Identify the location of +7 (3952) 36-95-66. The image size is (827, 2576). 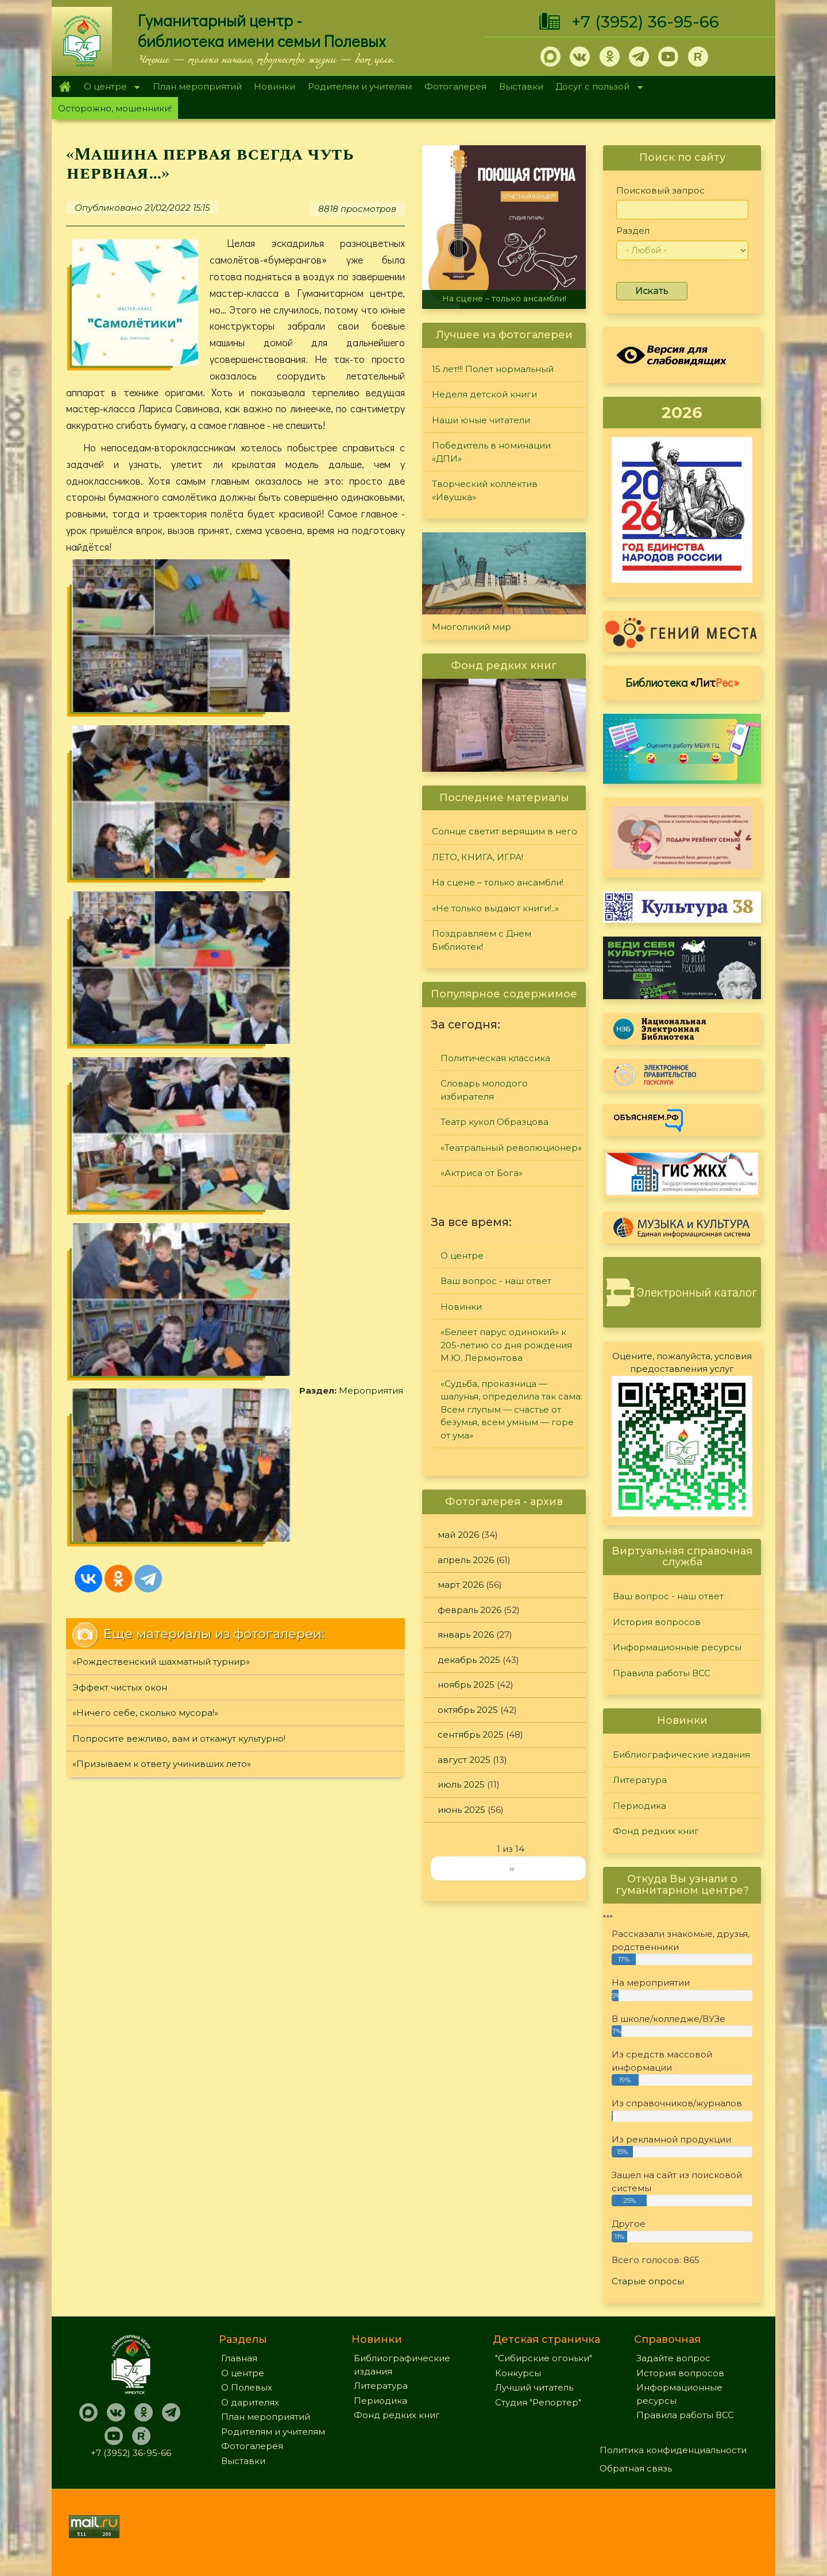
(645, 22).